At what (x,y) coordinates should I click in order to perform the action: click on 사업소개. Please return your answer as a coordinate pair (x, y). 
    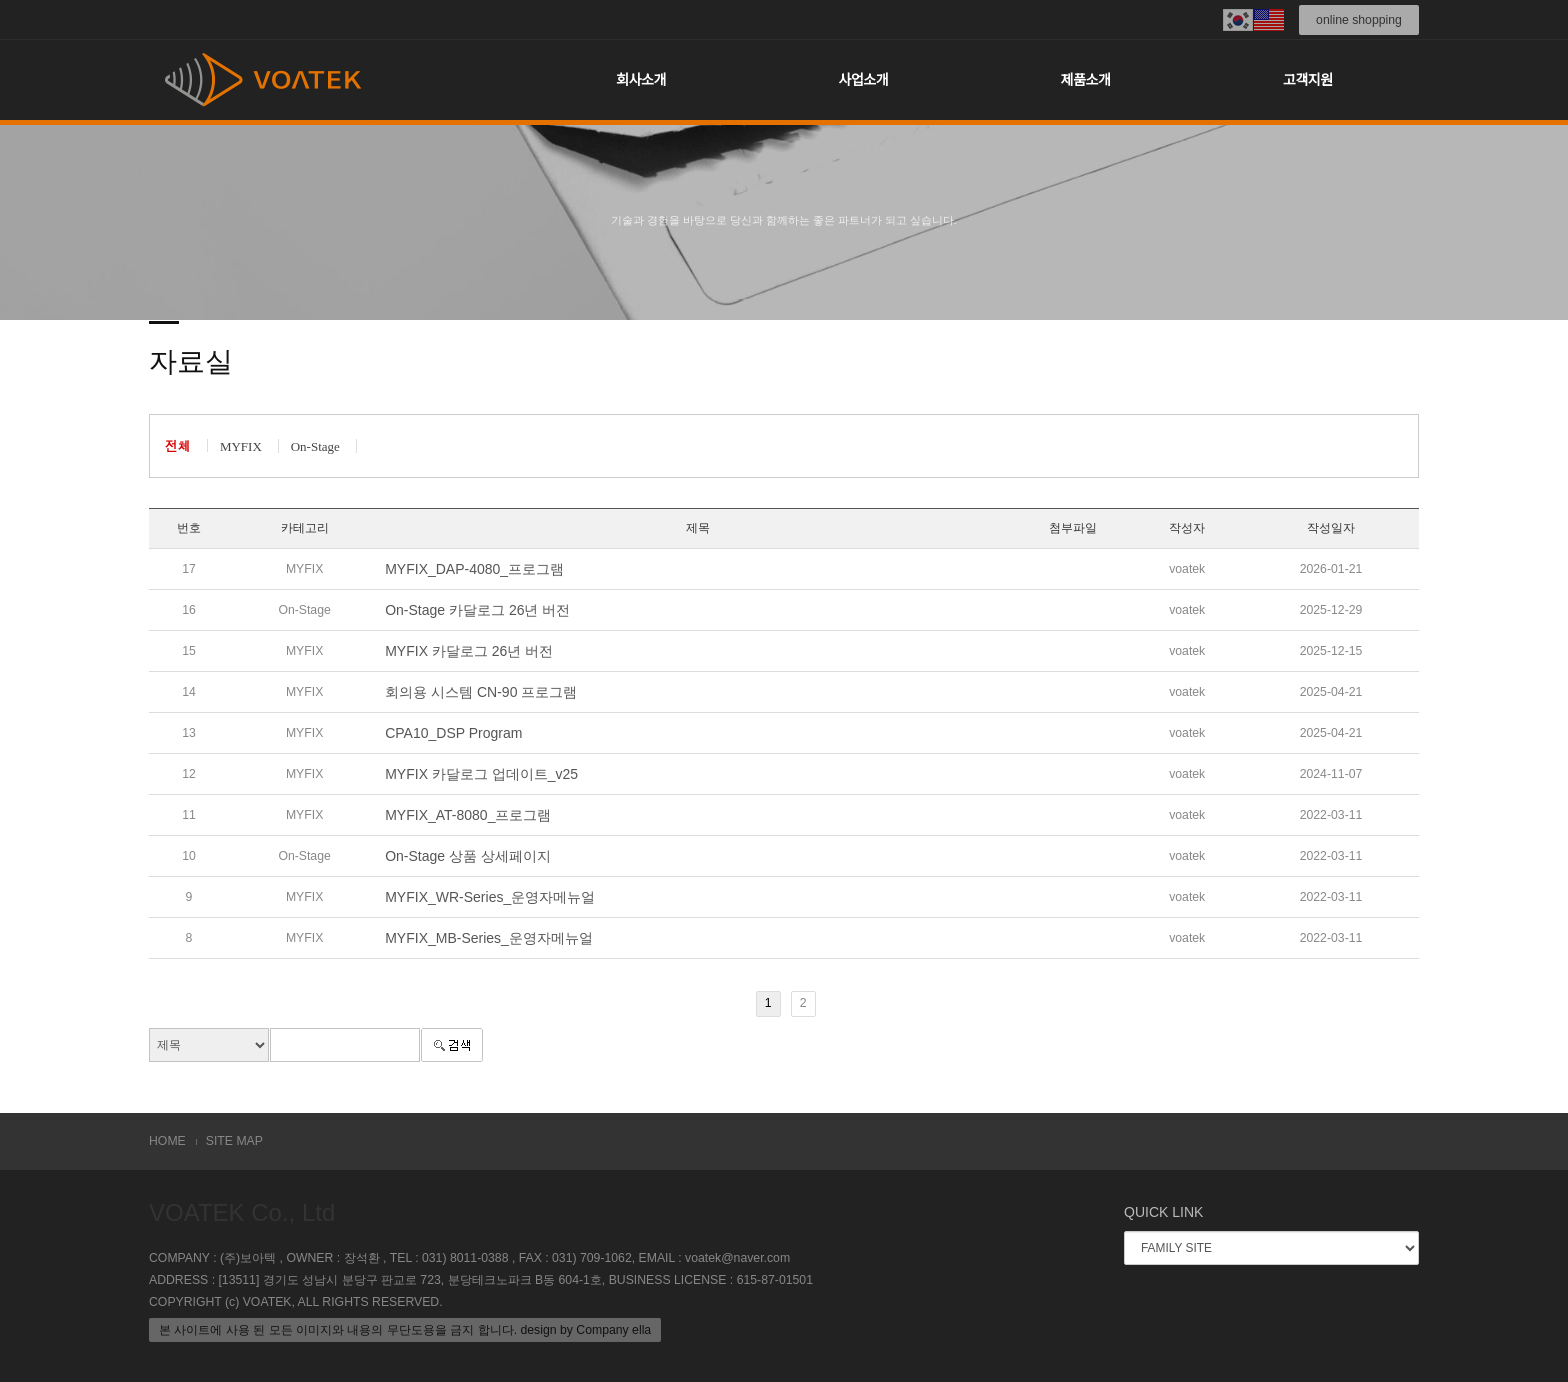
    Looking at the image, I should click on (864, 80).